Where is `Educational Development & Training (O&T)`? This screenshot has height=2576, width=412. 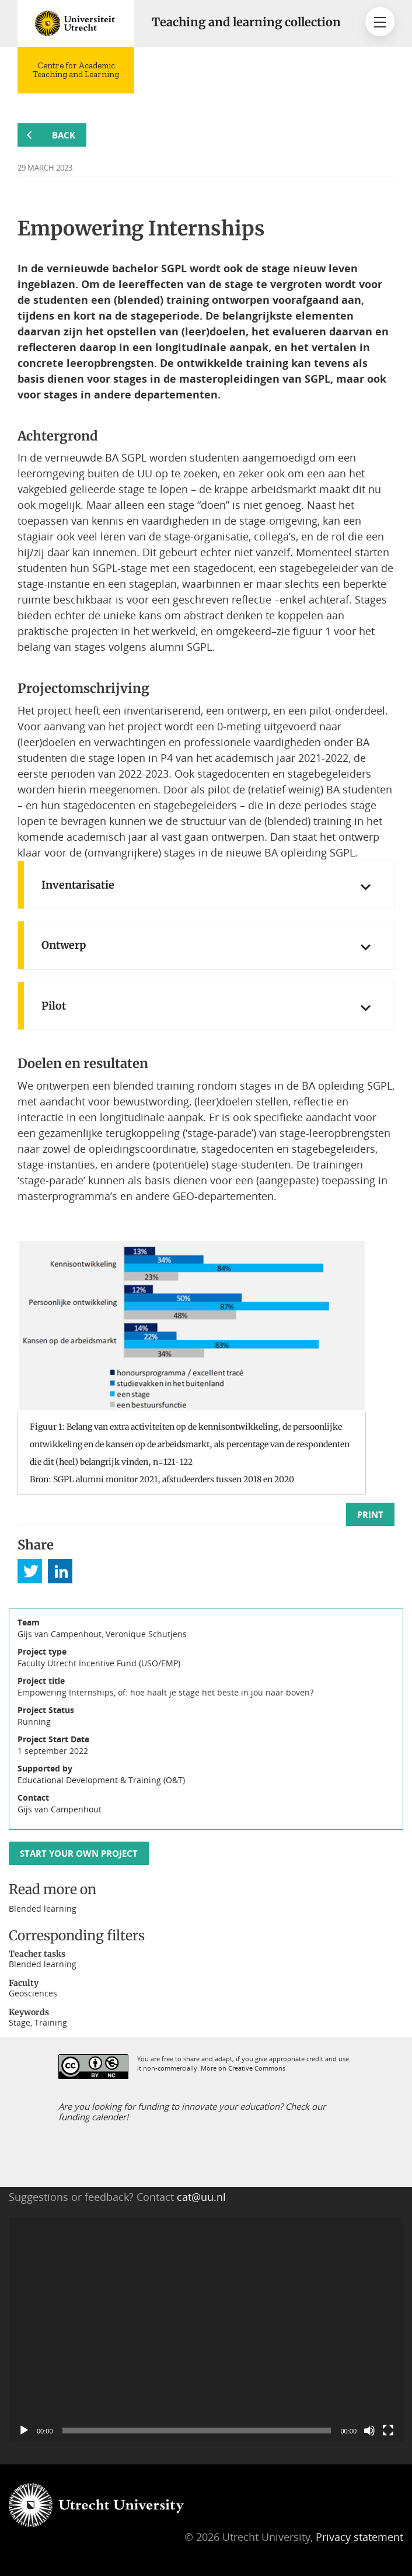 Educational Development & Training (O&T) is located at coordinates (101, 1779).